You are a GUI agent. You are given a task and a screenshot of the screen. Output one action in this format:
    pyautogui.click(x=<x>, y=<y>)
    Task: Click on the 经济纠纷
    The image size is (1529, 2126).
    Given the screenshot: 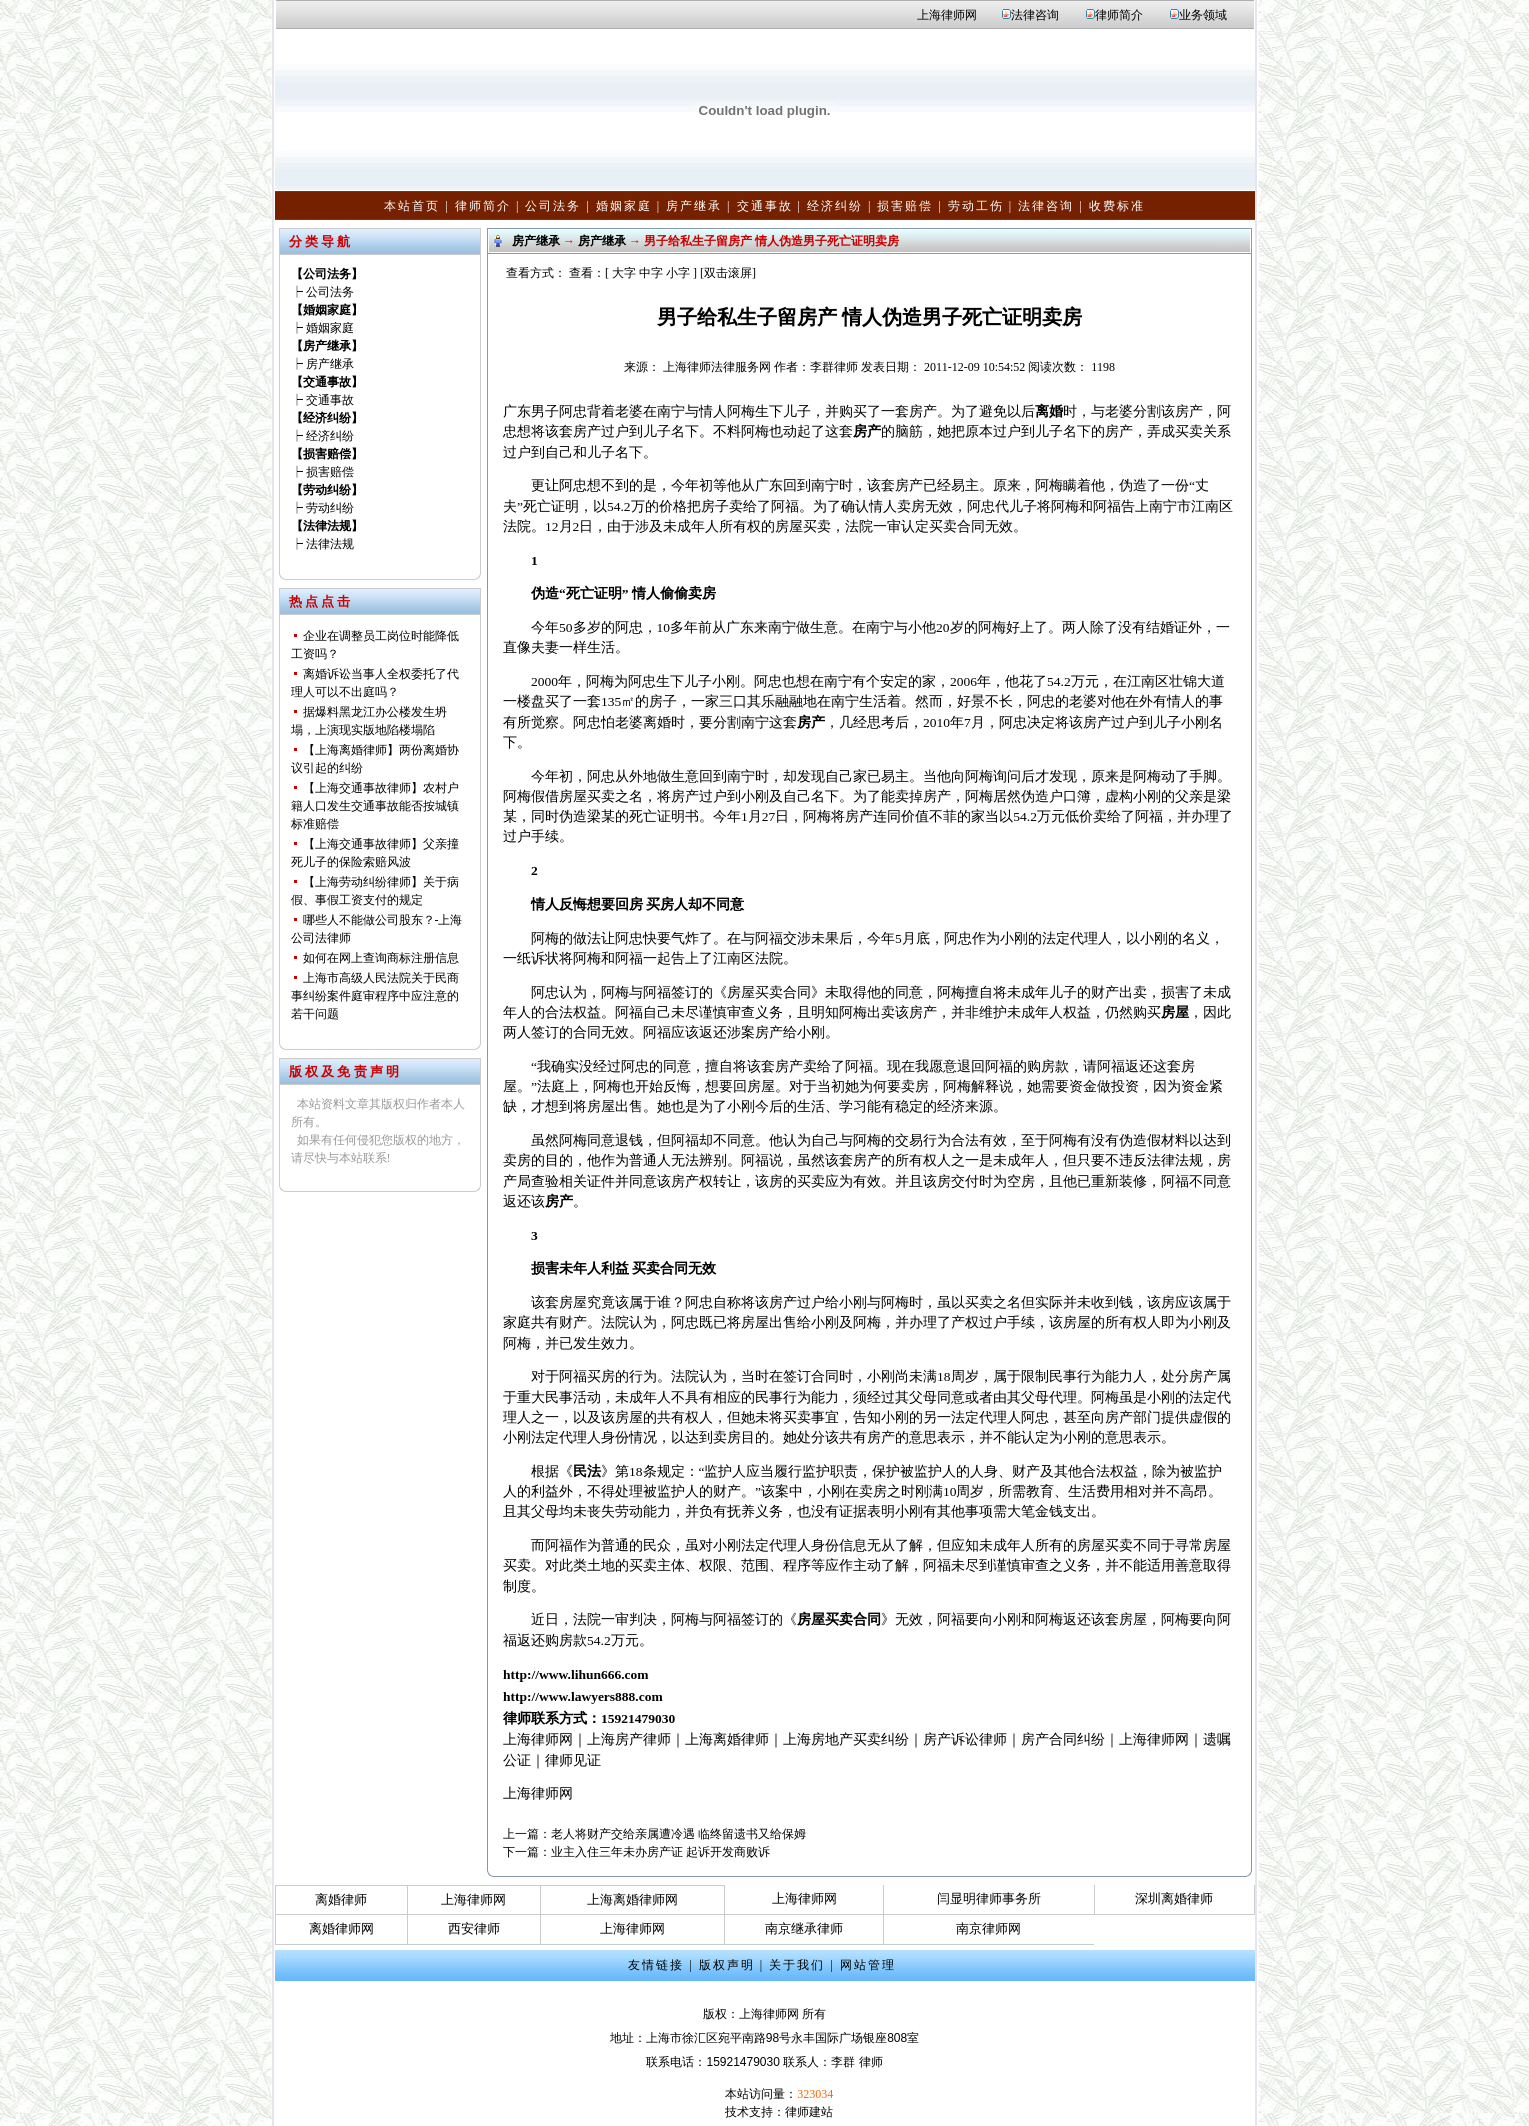 What is the action you would take?
    pyautogui.click(x=835, y=206)
    